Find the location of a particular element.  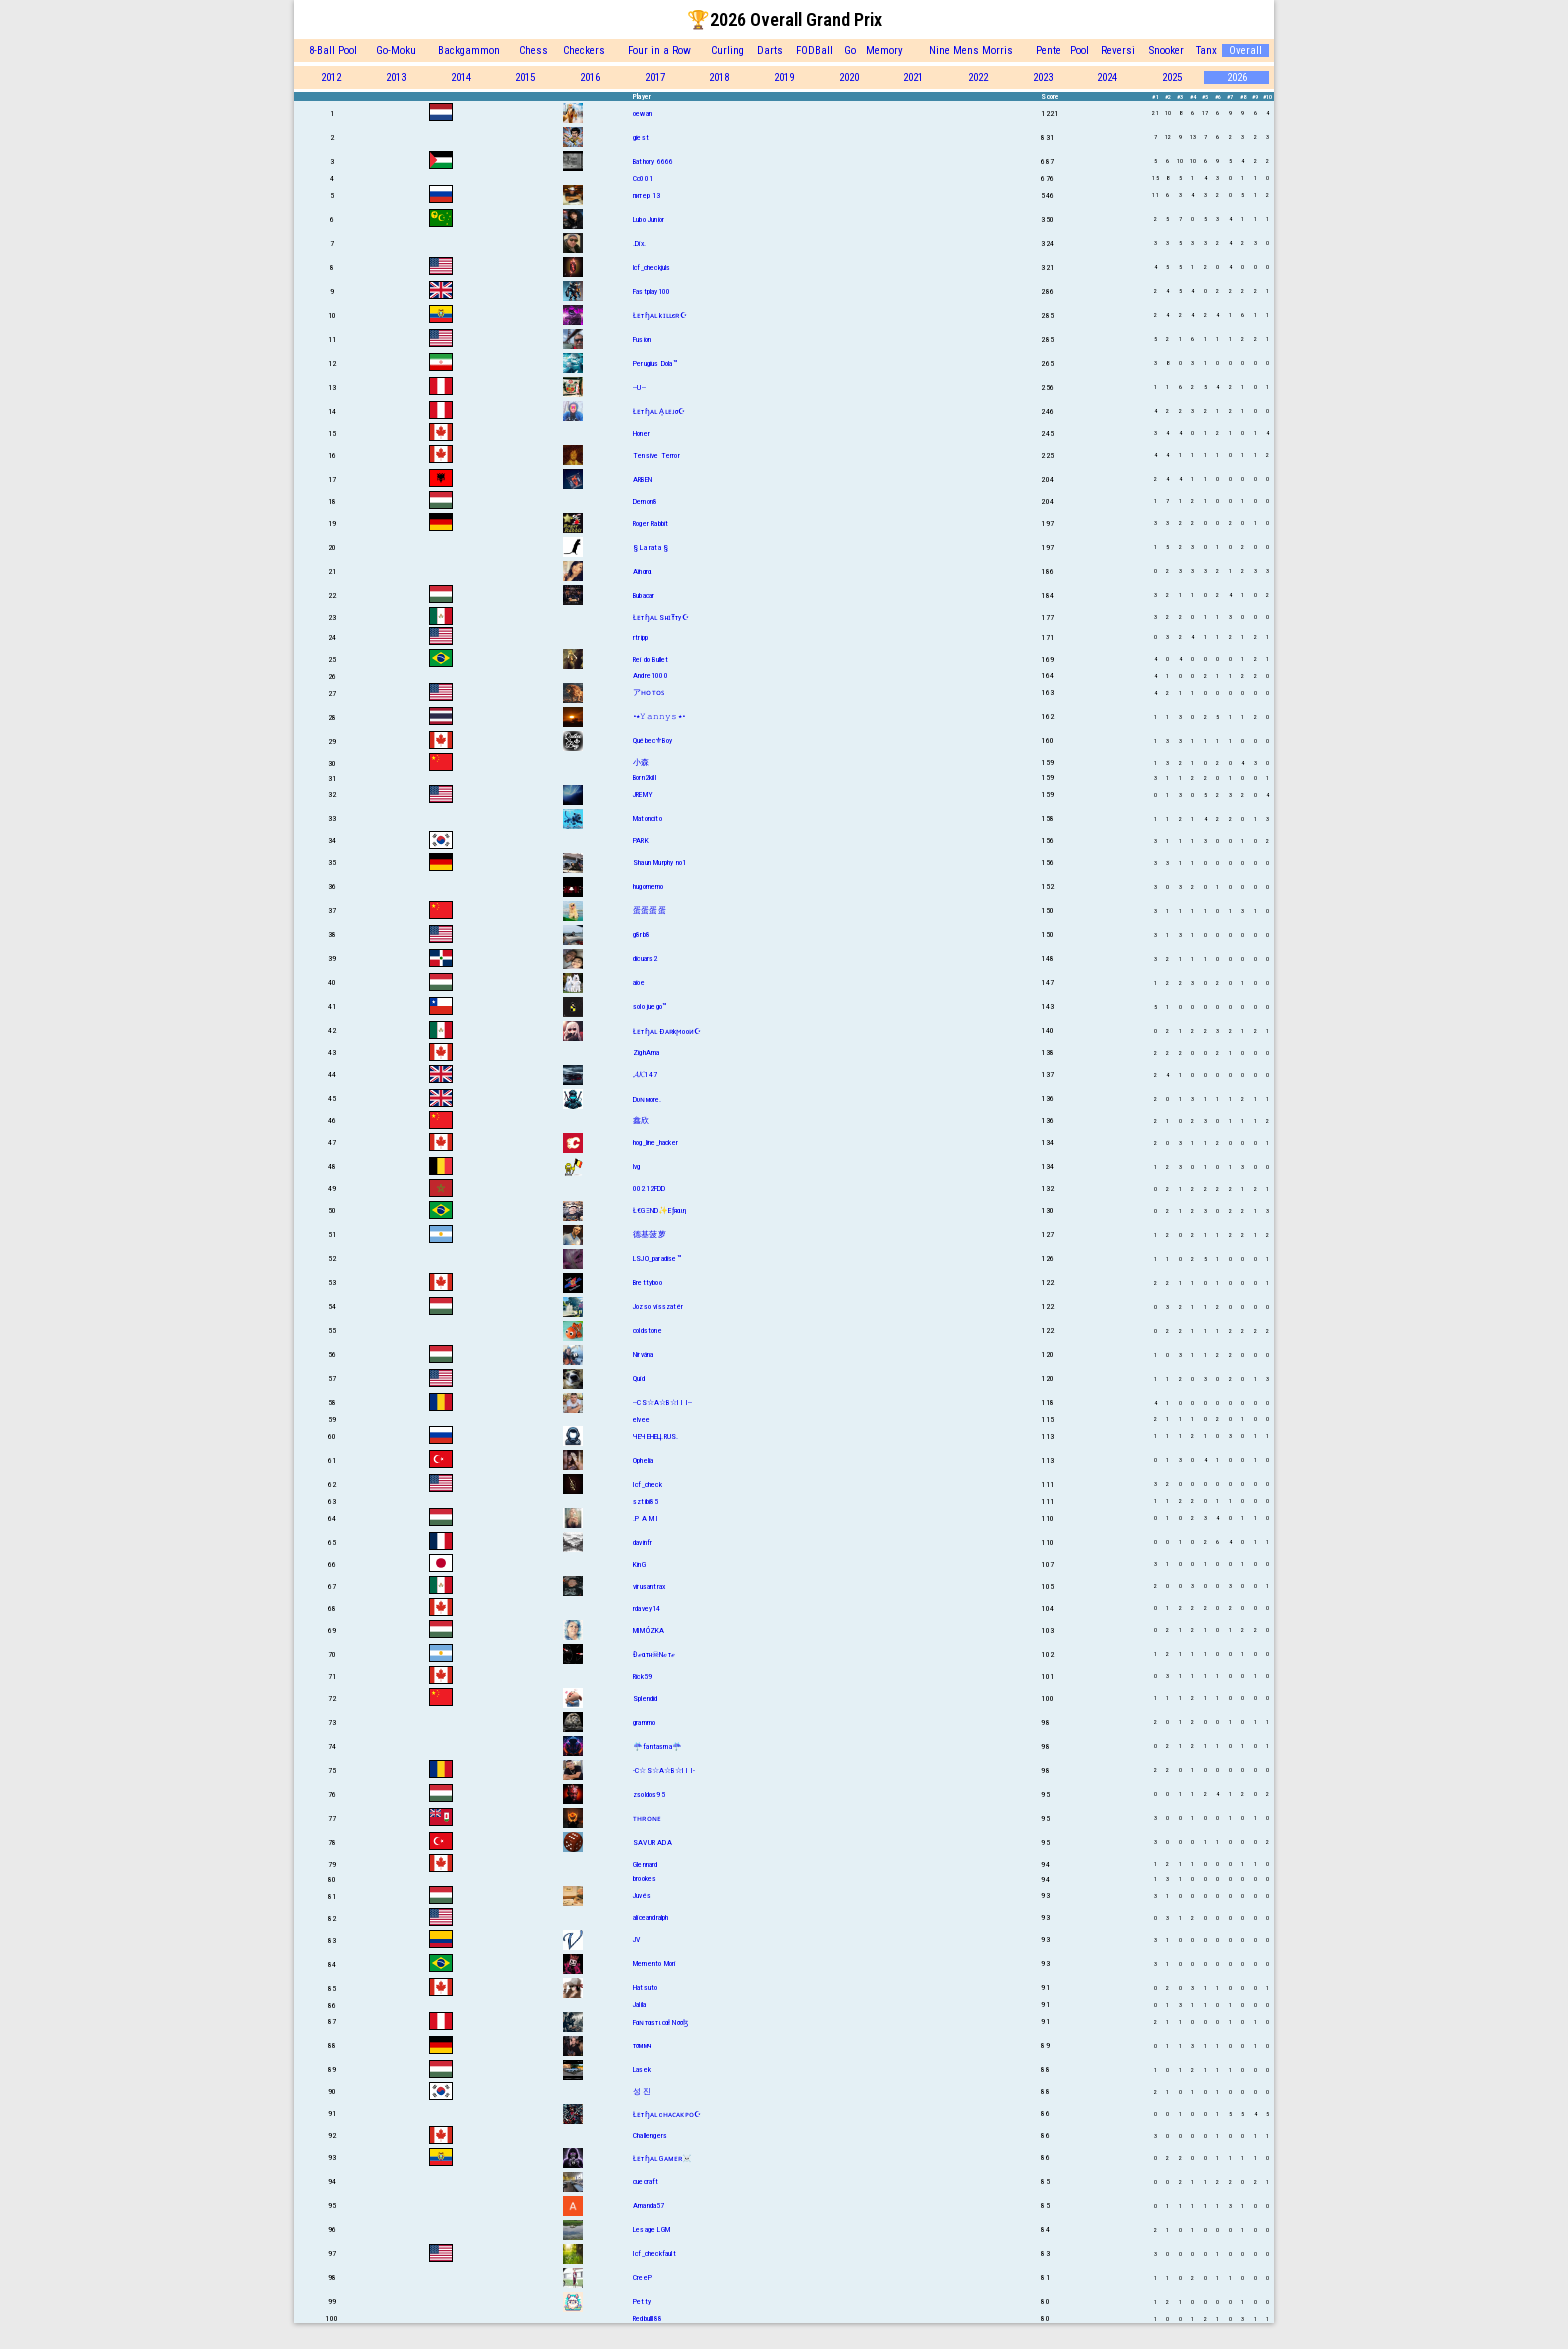

.P A M I is located at coordinates (646, 1518).